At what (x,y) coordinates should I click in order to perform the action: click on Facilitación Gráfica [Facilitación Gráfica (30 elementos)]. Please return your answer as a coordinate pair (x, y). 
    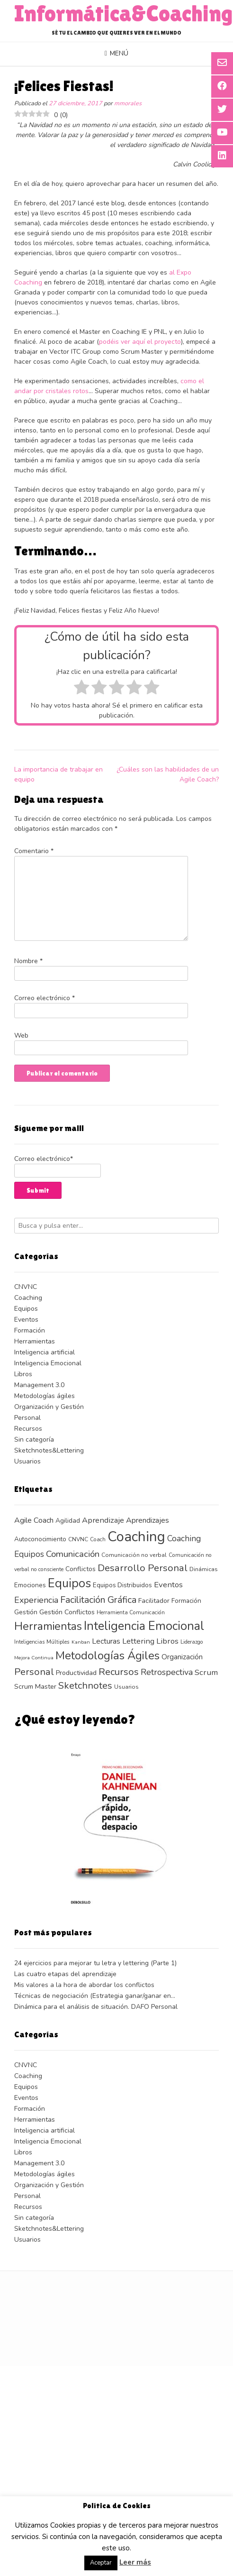
    Looking at the image, I should click on (98, 1599).